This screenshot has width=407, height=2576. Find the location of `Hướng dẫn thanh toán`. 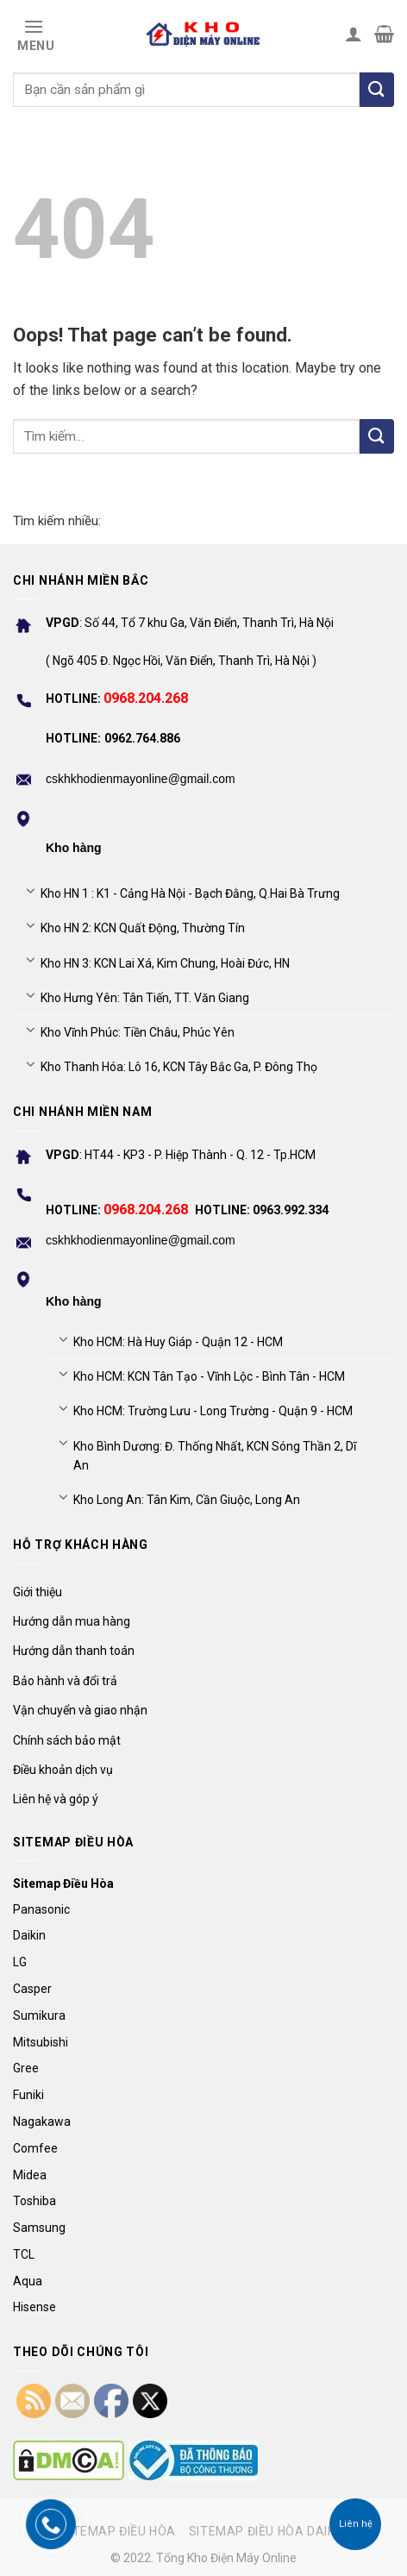

Hướng dẫn thanh toán is located at coordinates (74, 1651).